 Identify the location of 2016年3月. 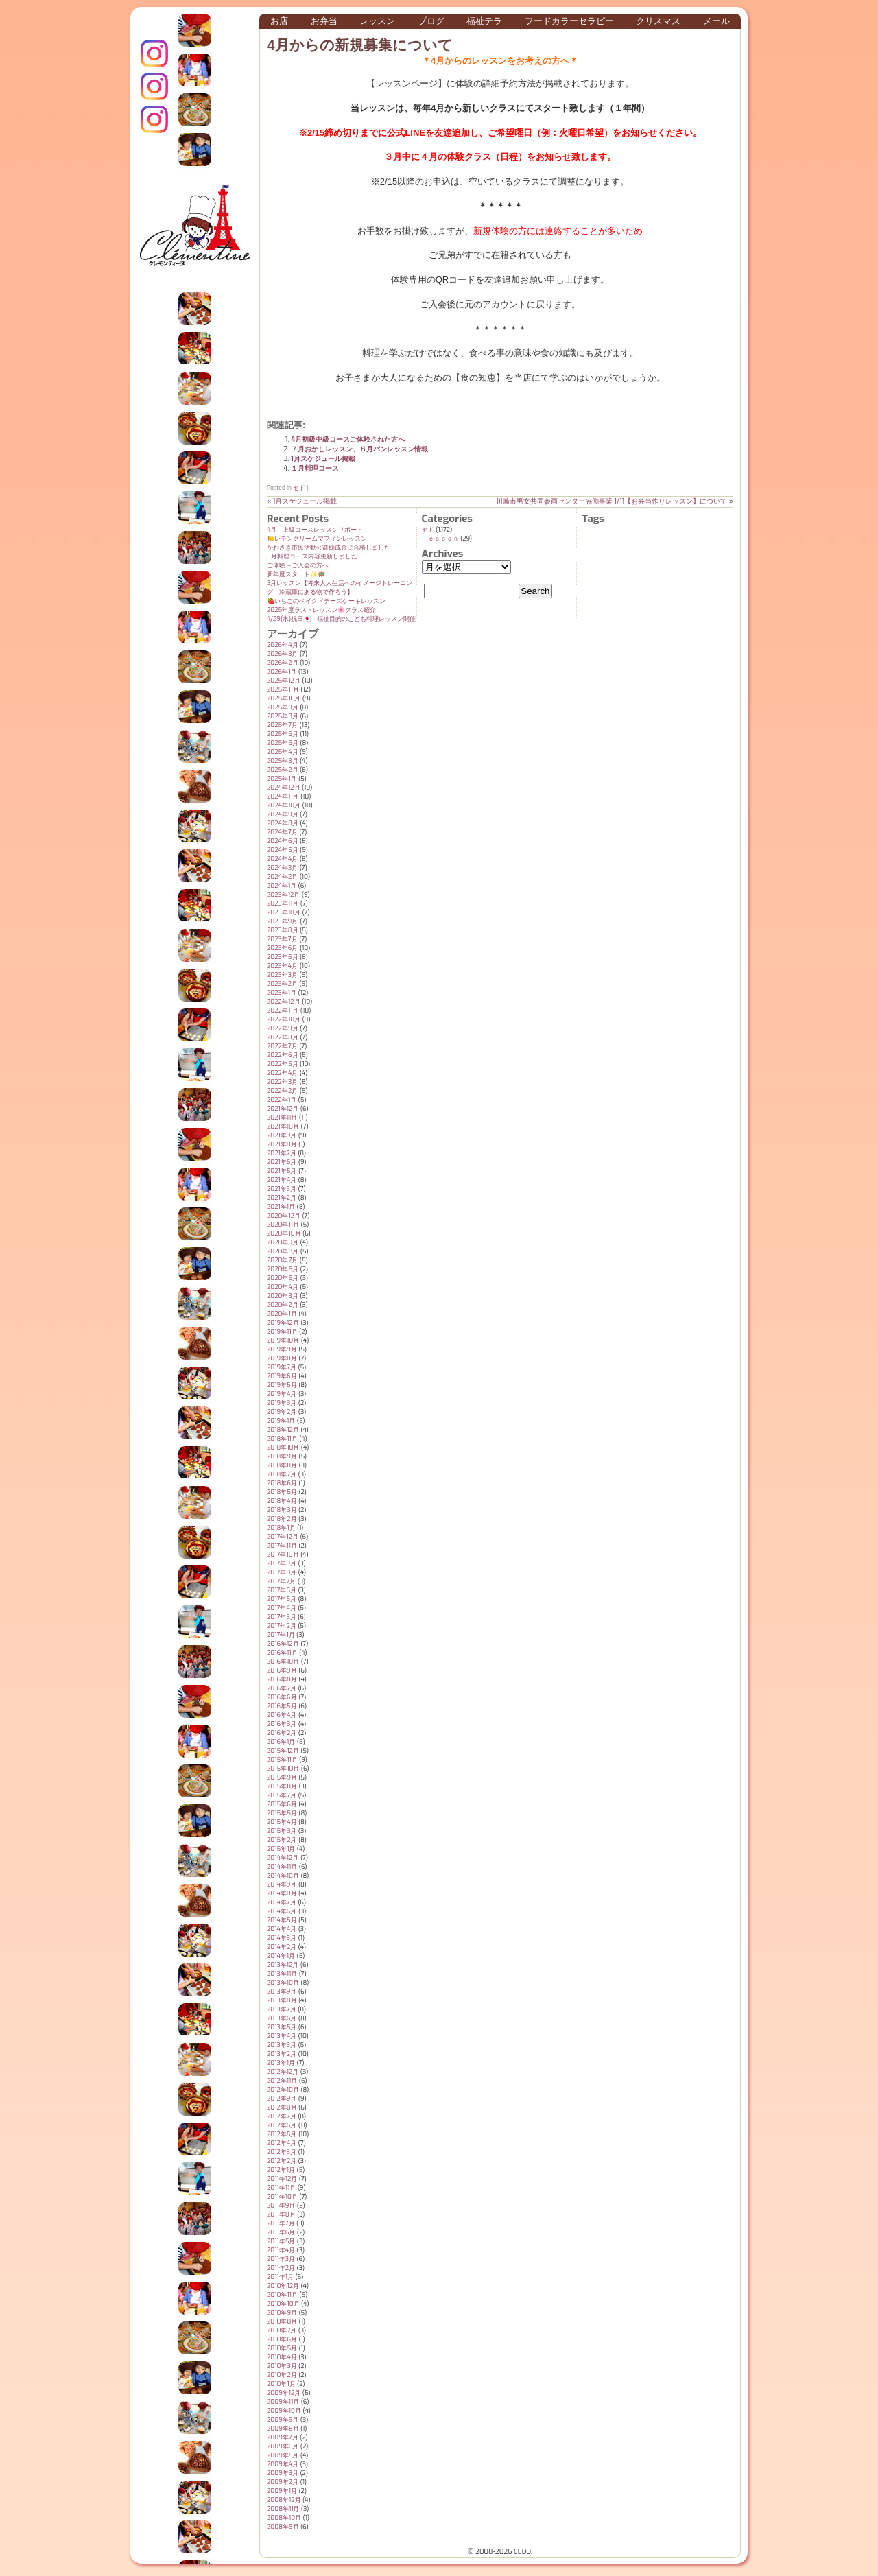
(281, 1724).